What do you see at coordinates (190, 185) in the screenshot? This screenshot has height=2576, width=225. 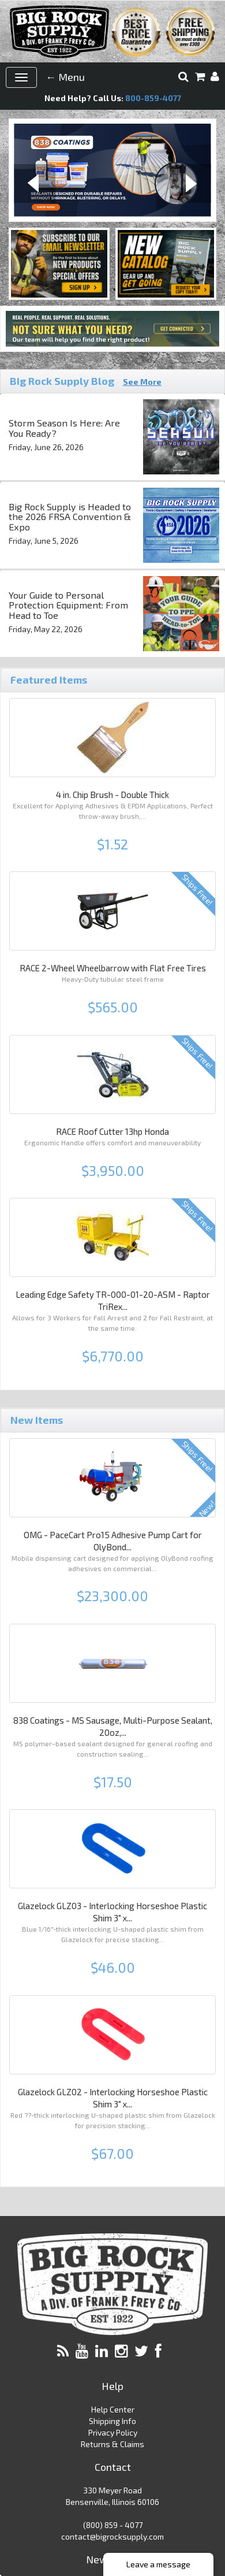 I see `Next` at bounding box center [190, 185].